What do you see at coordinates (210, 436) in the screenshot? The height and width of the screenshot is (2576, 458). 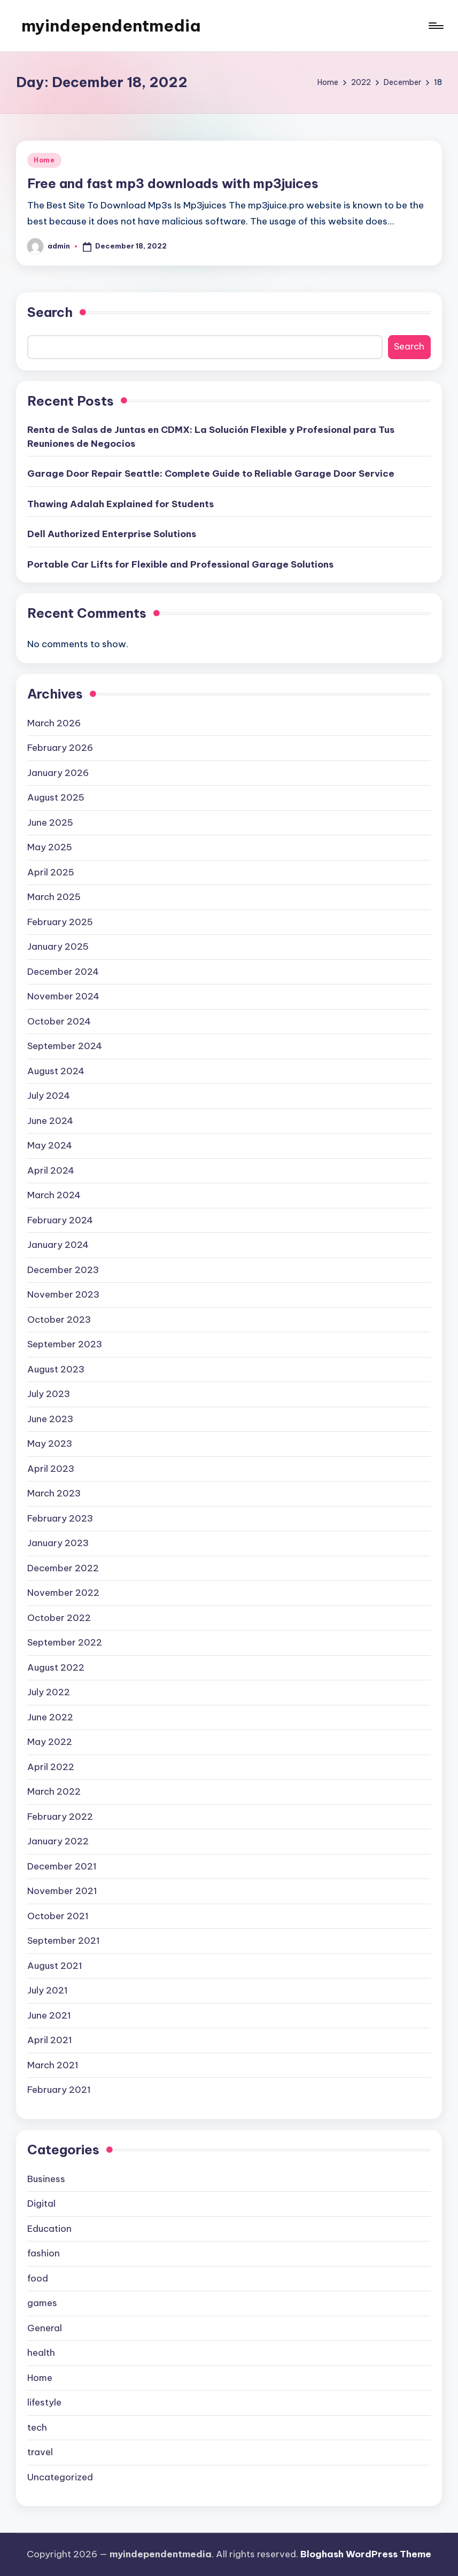 I see `Renta de Salas de Juntas en CDMX: La Solución Flexible y Profesional para Tus Reuniones de Negocios` at bounding box center [210, 436].